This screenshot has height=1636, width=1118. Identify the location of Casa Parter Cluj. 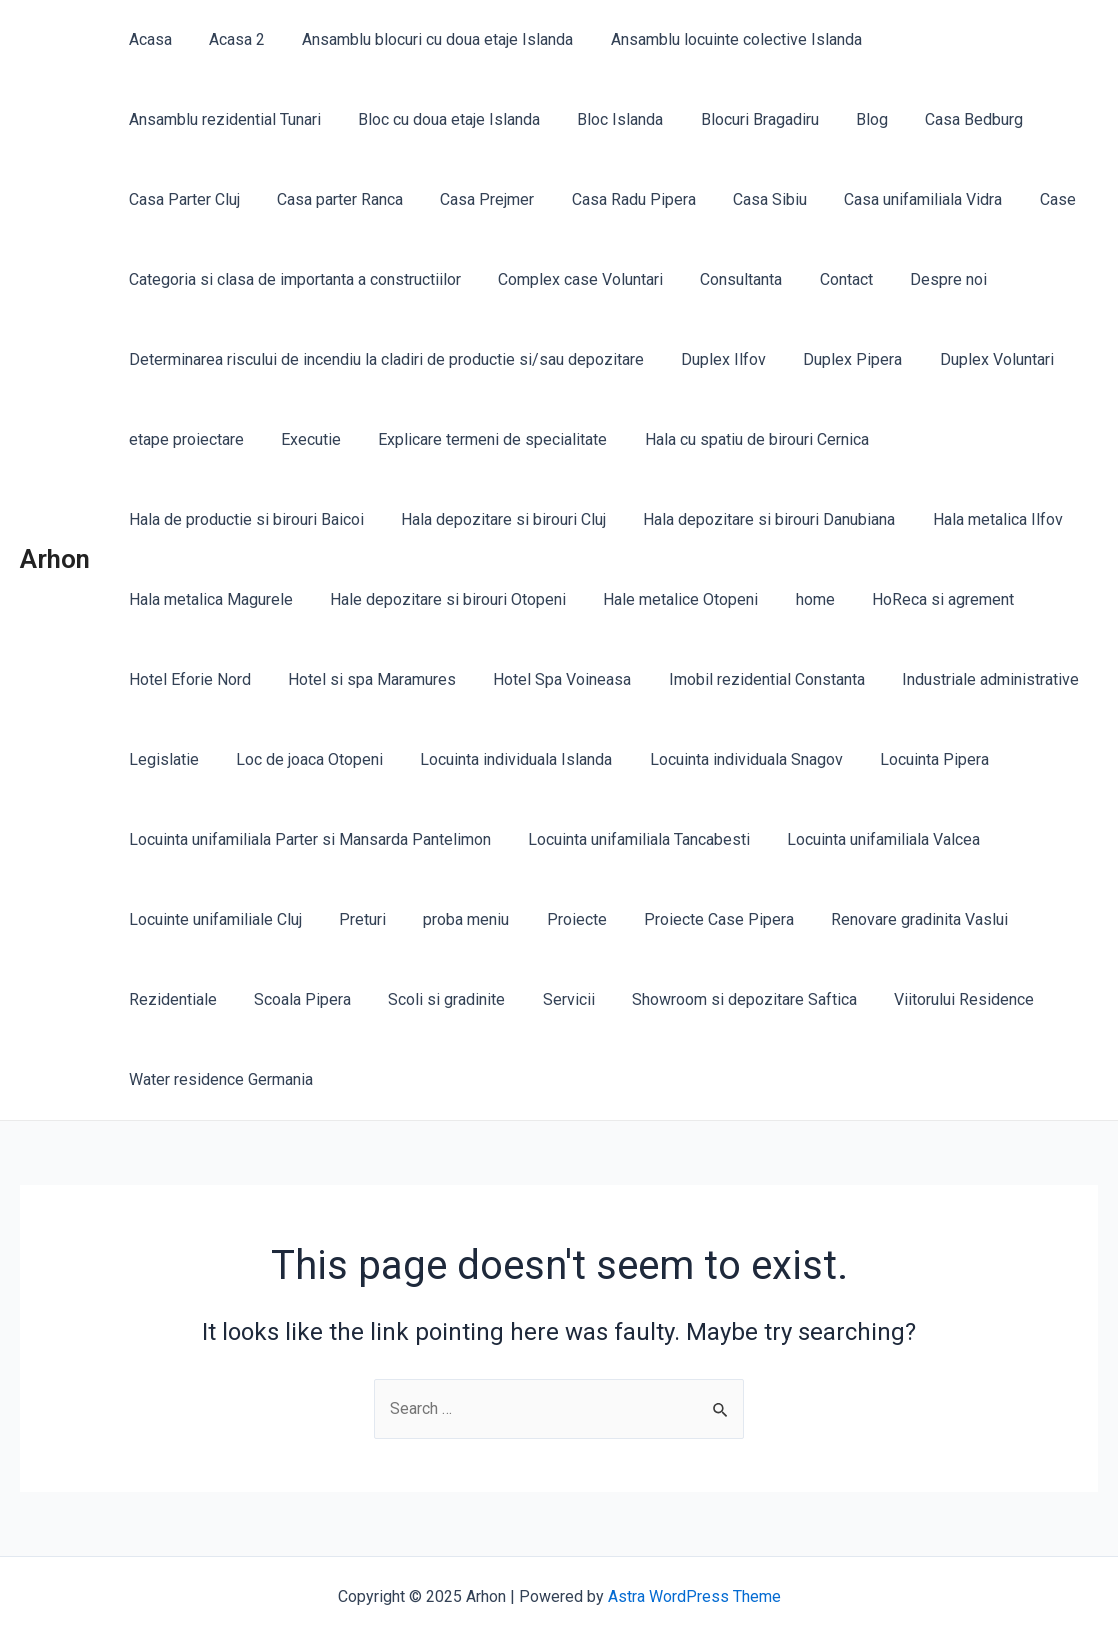
(857, 119).